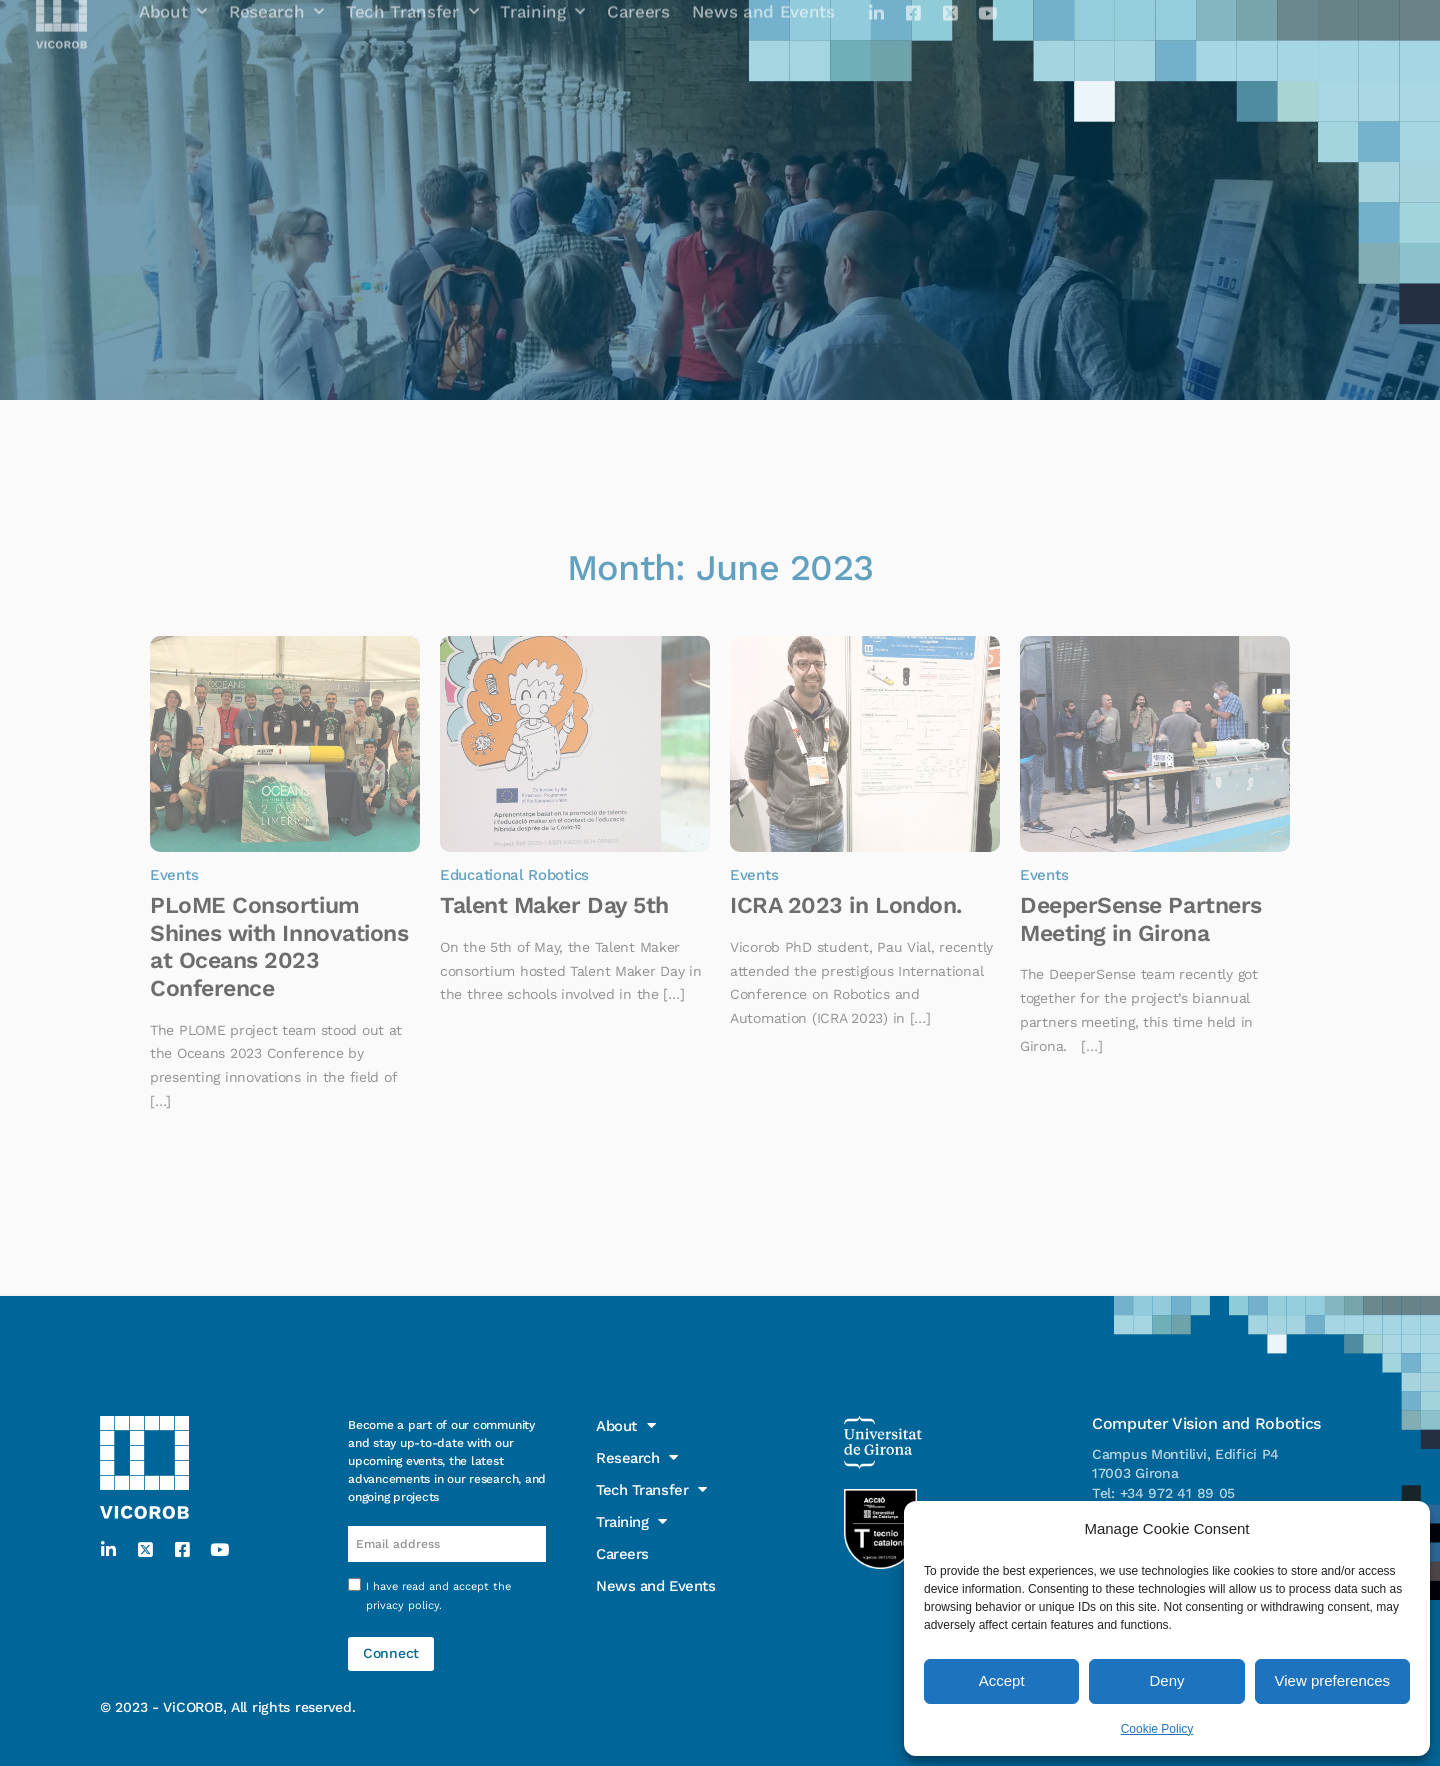 The height and width of the screenshot is (1766, 1440). Describe the element at coordinates (1166, 1680) in the screenshot. I see `Deny` at that location.